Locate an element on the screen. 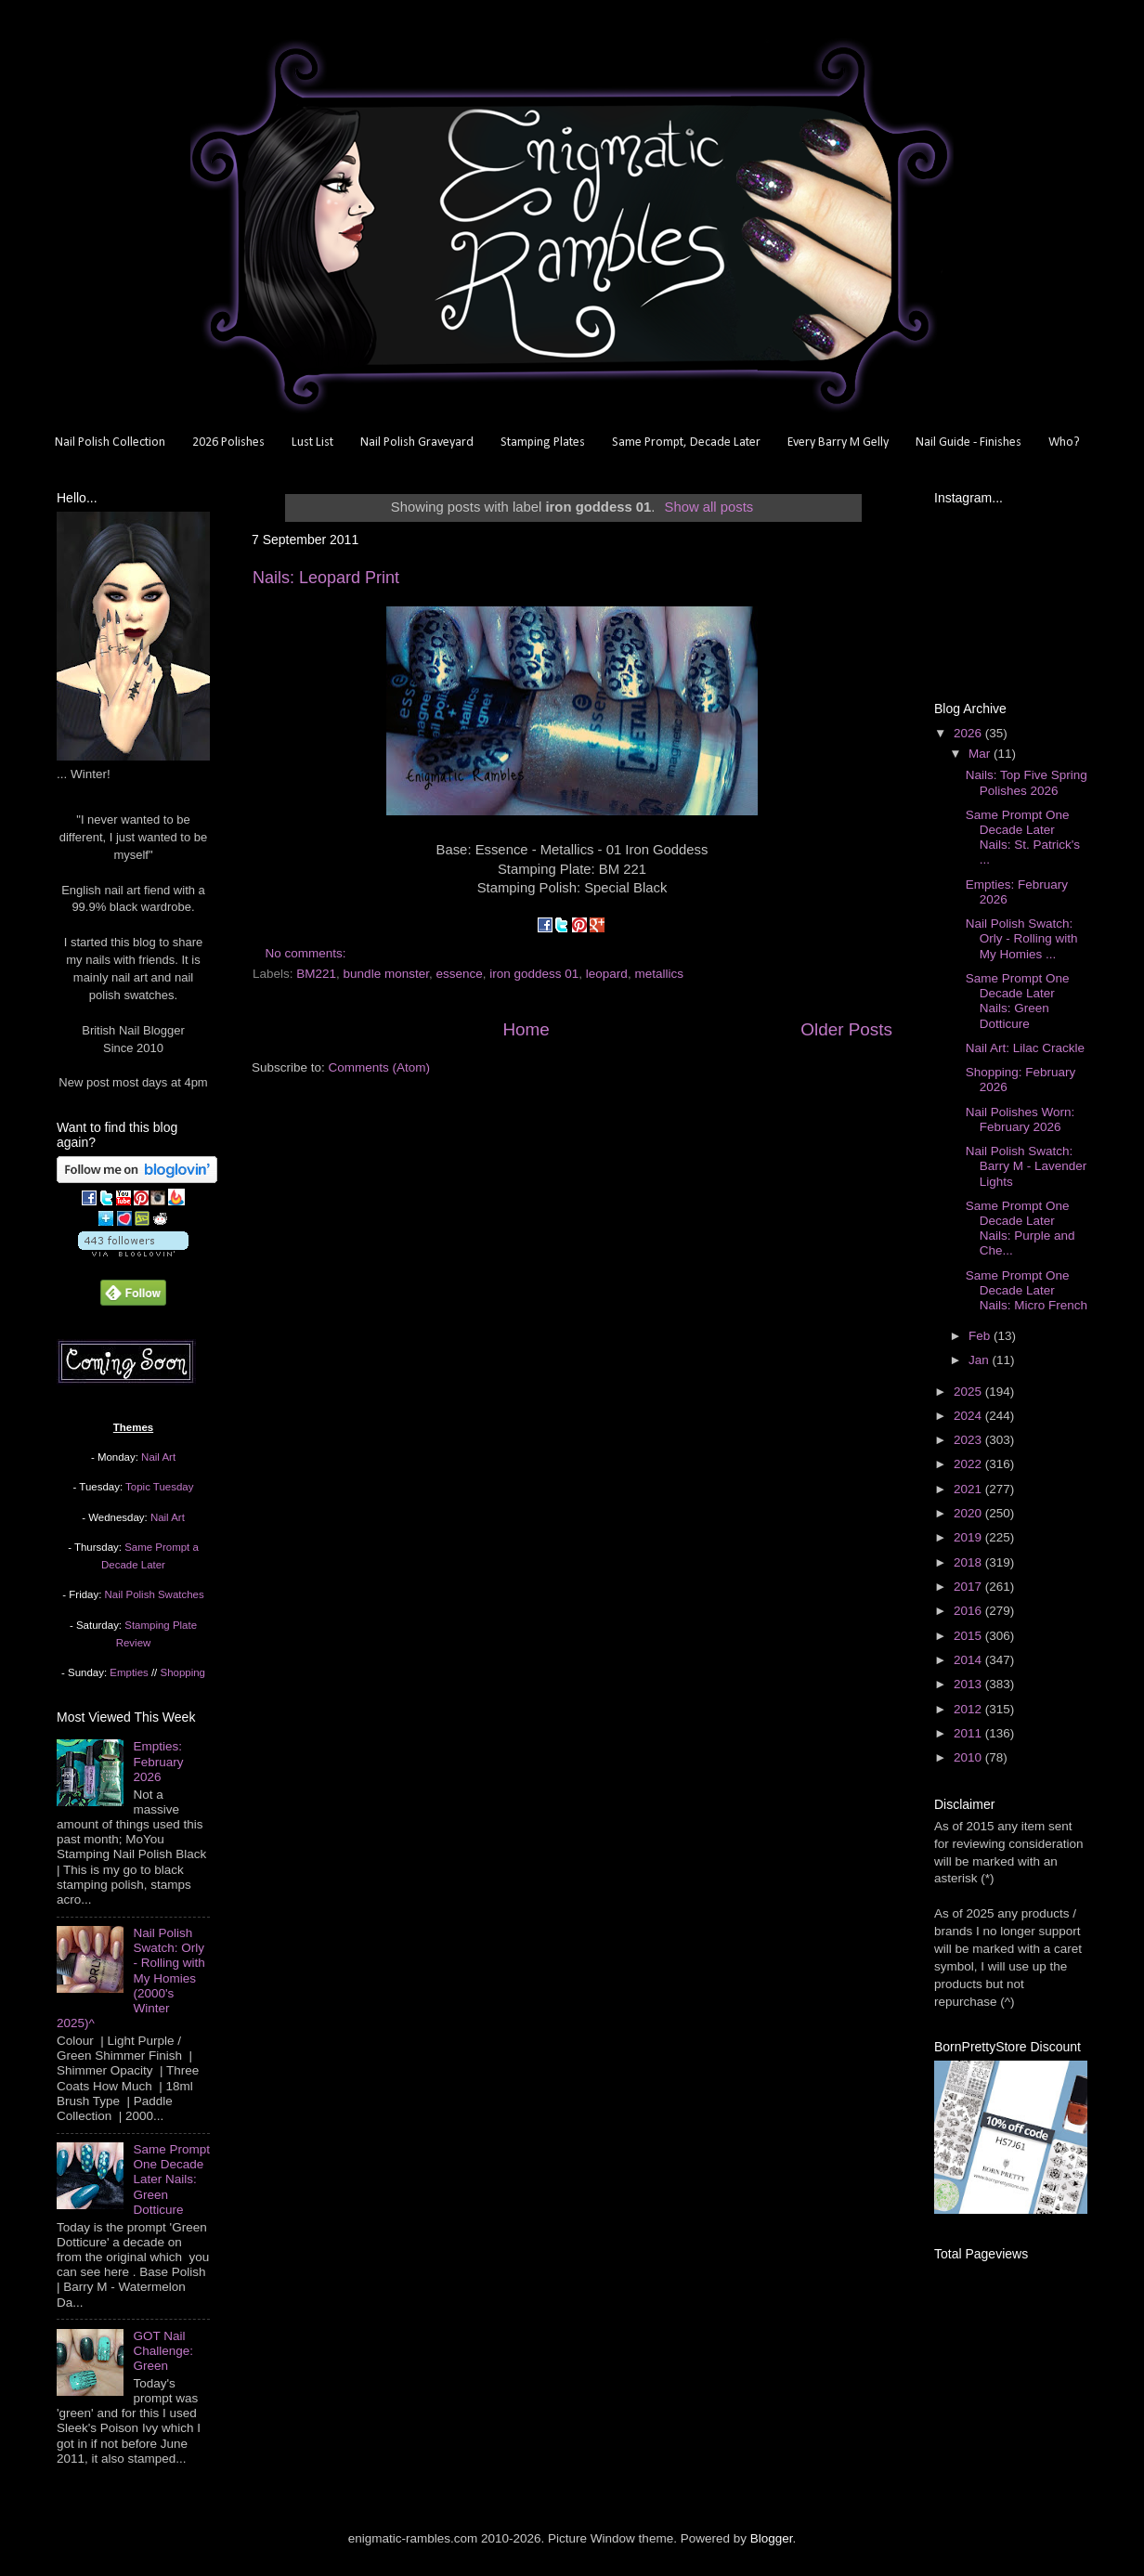 The image size is (1144, 2576). Every Barry M Gelly is located at coordinates (838, 442).